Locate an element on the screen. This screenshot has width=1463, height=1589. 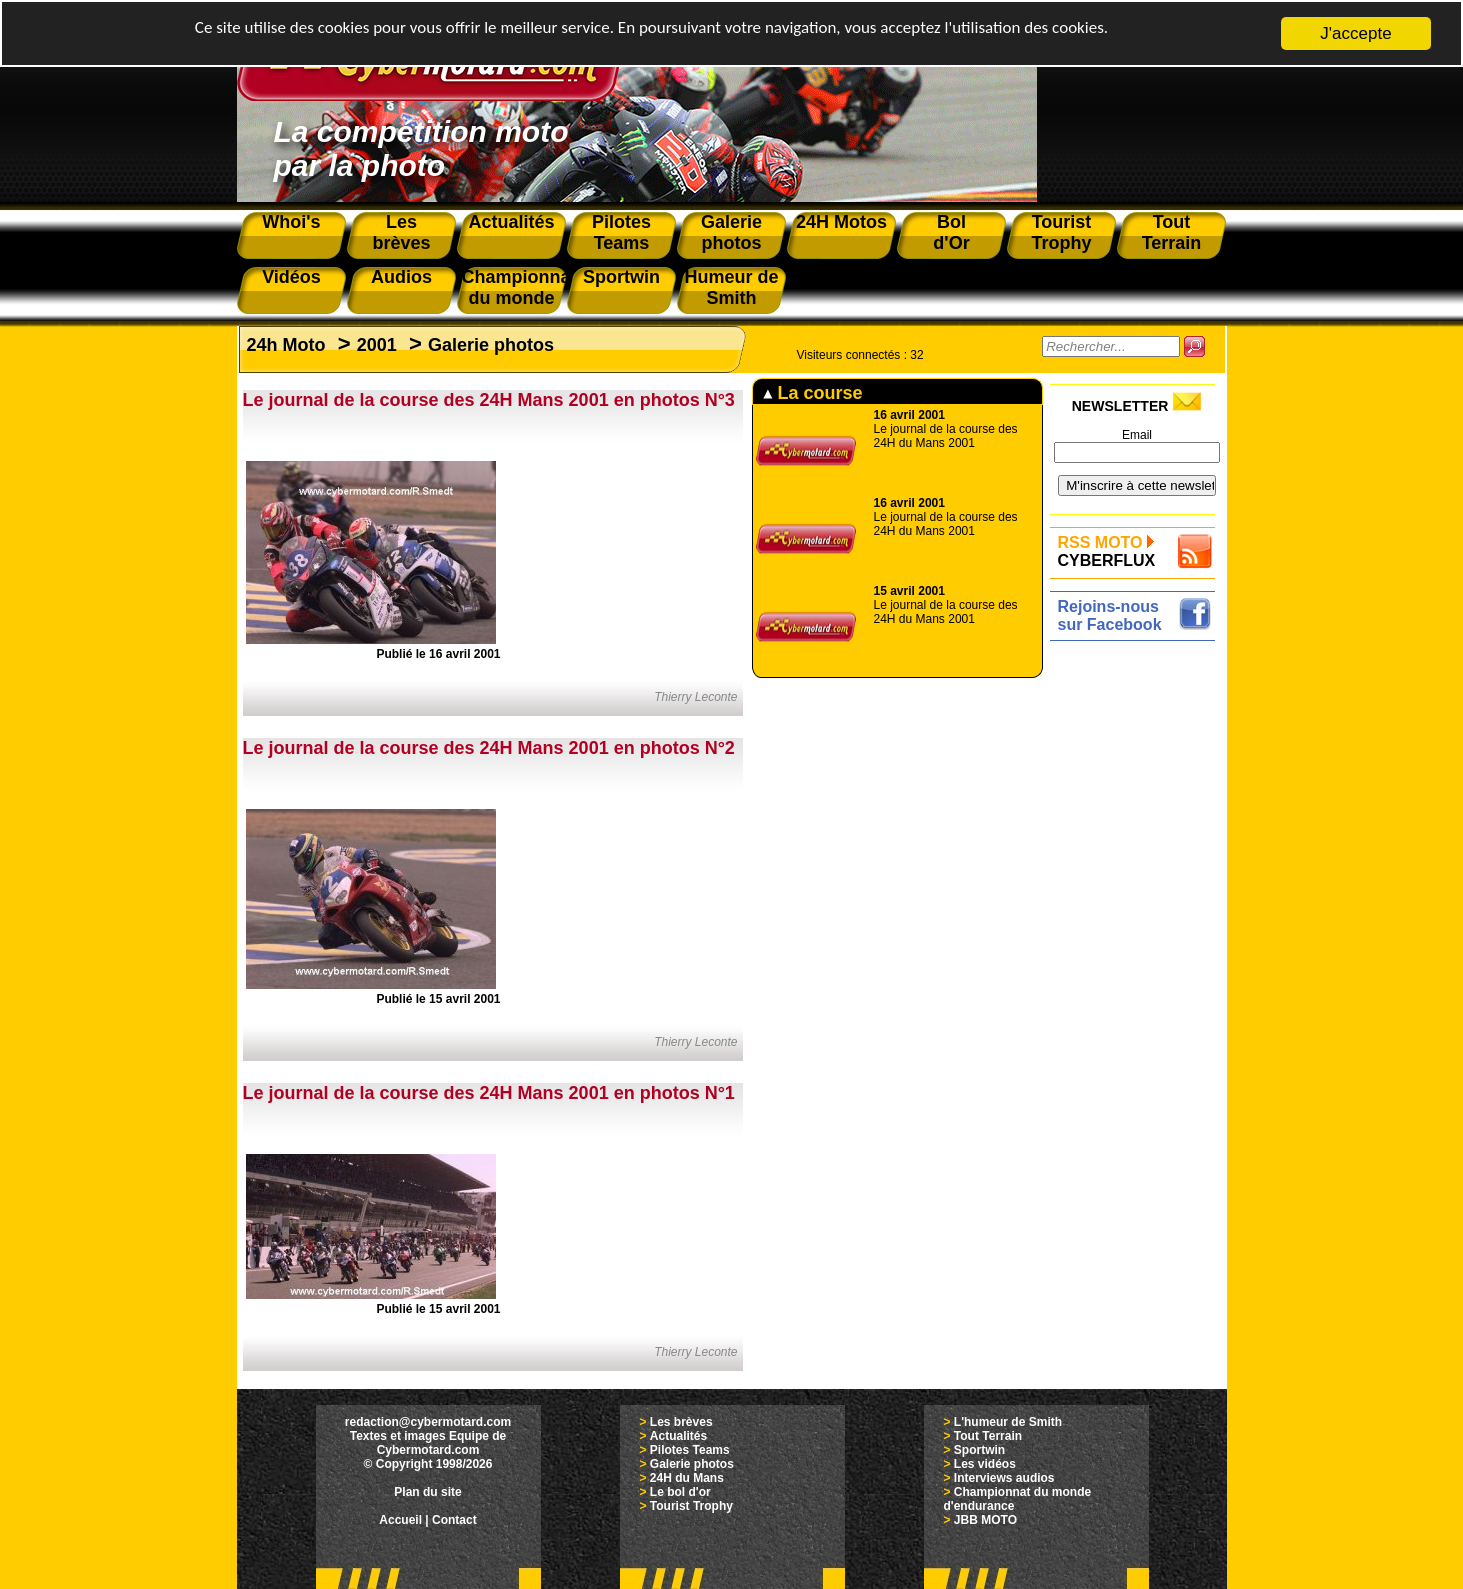
La course is located at coordinates (813, 393).